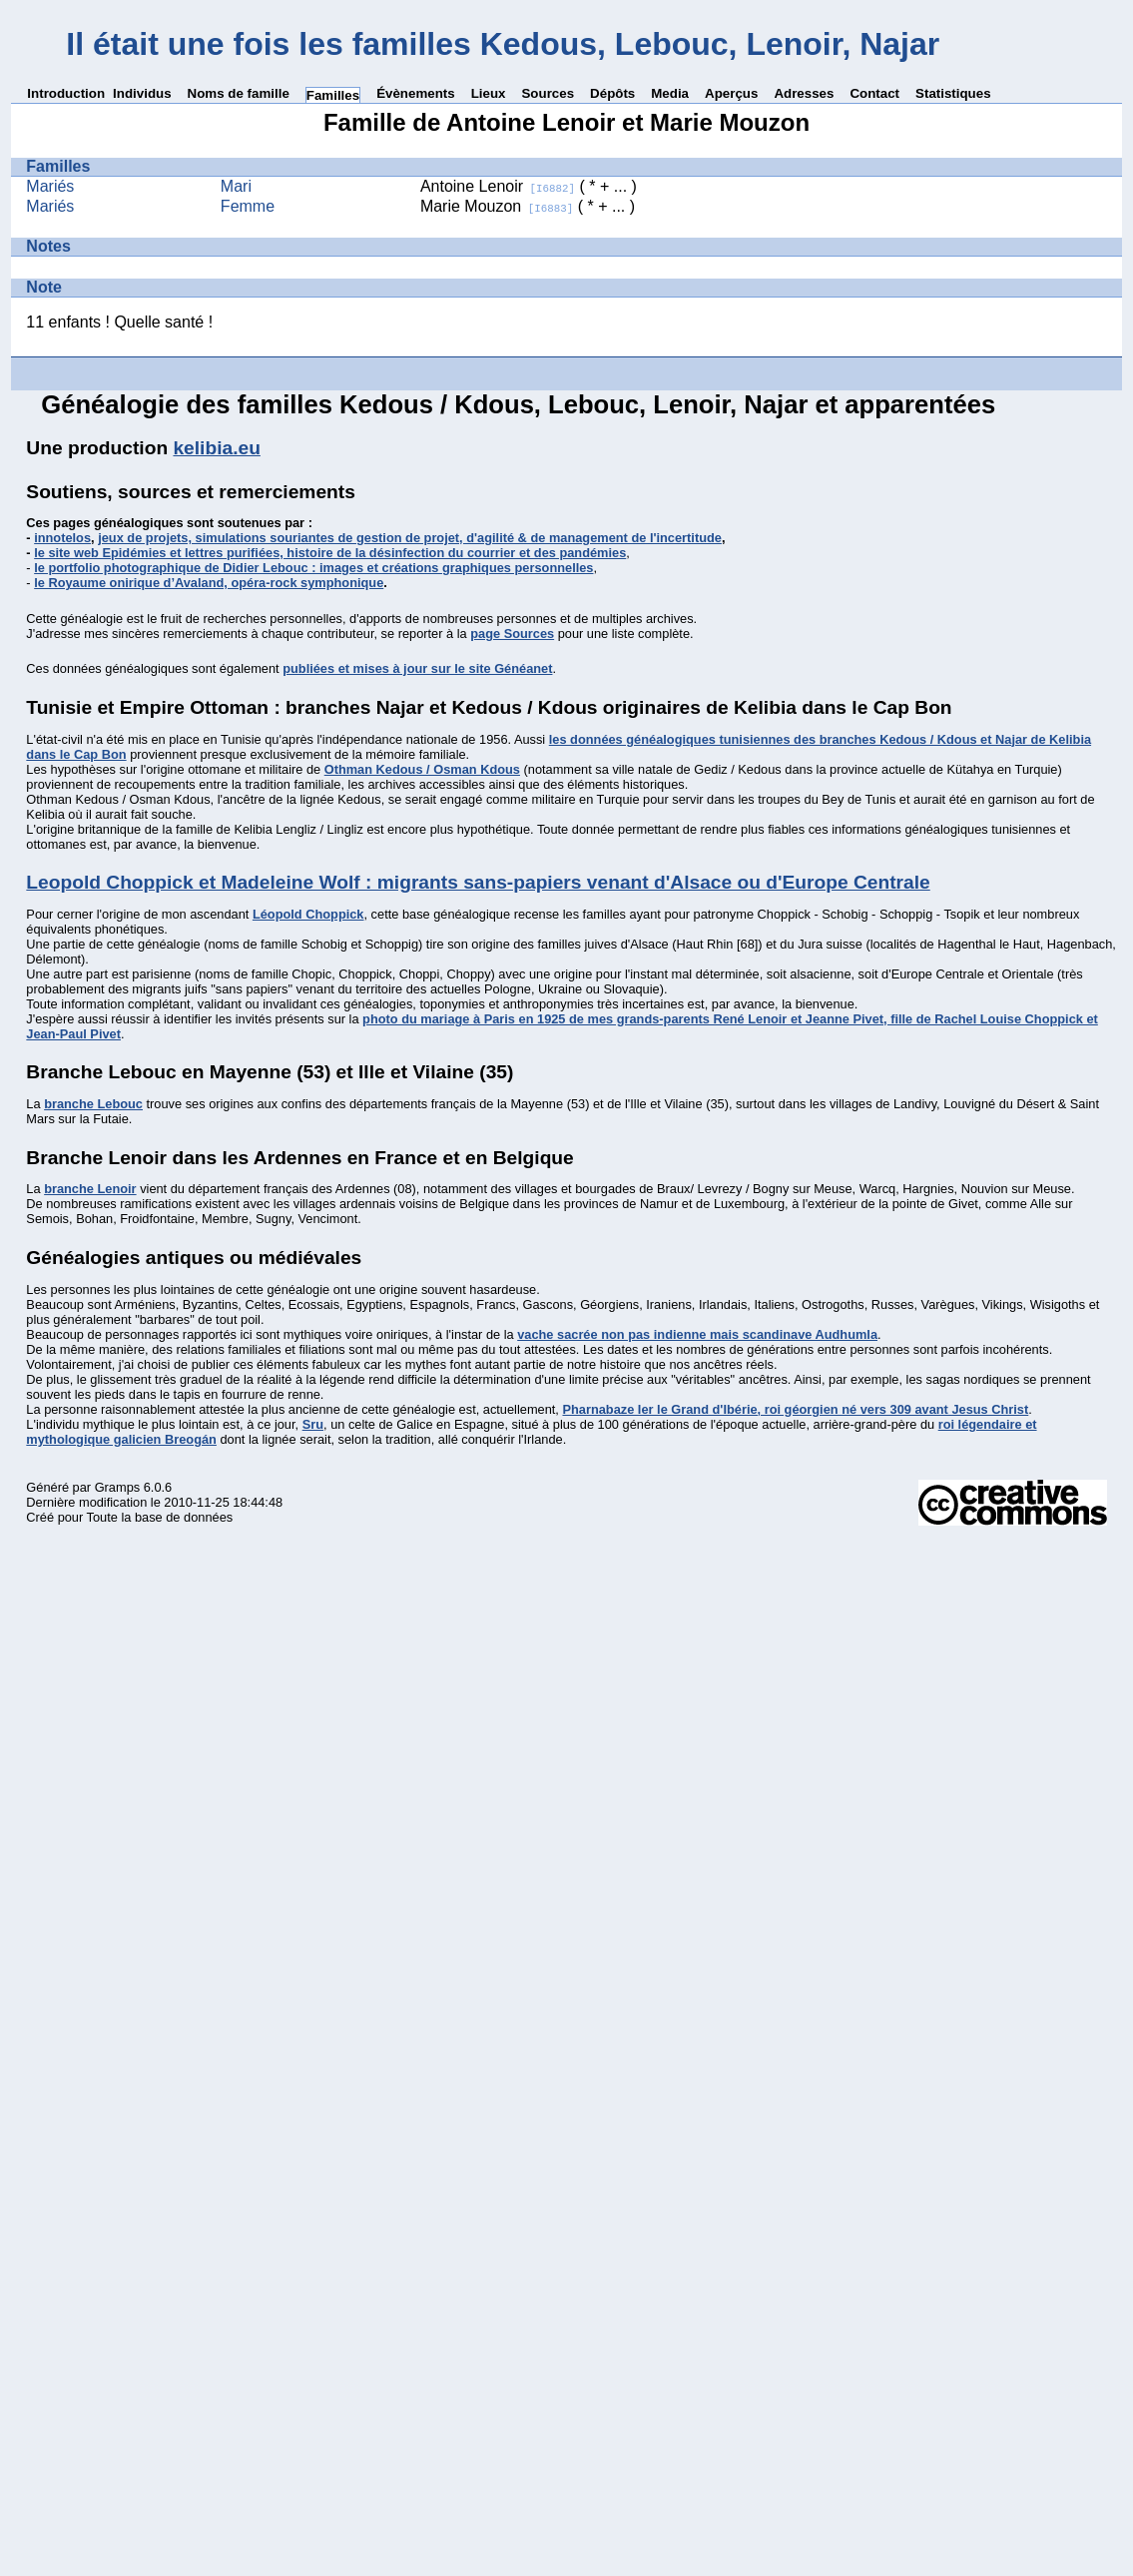 This screenshot has width=1133, height=2576. Describe the element at coordinates (415, 93) in the screenshot. I see `Évènements` at that location.